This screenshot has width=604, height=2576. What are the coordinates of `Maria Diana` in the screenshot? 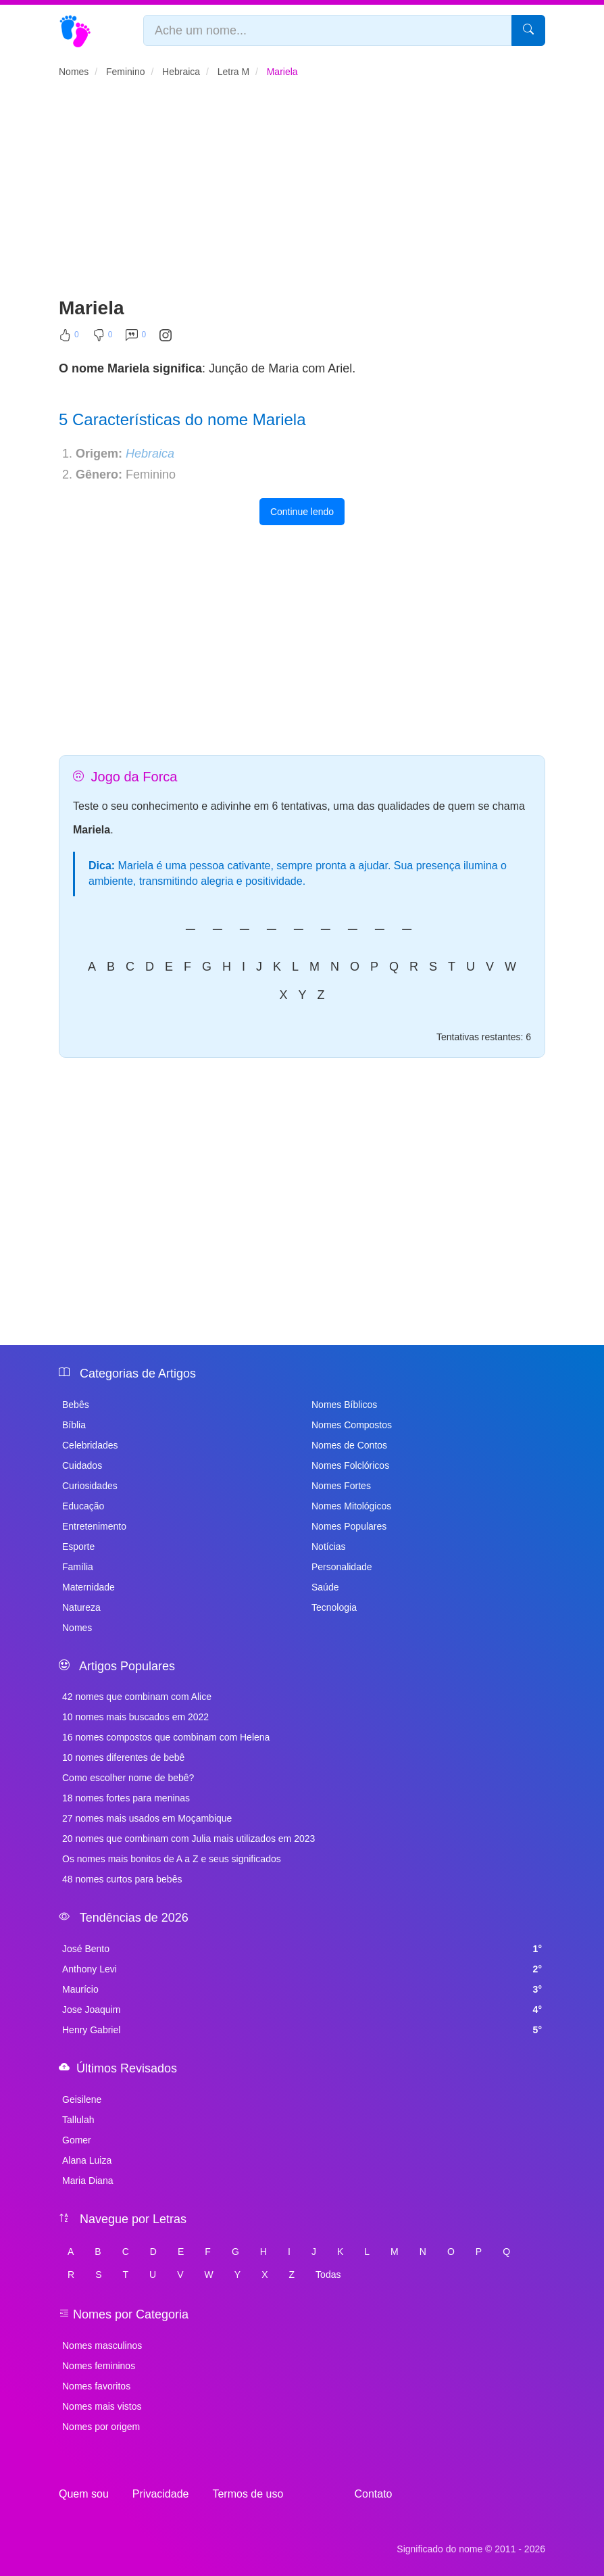 It's located at (87, 2180).